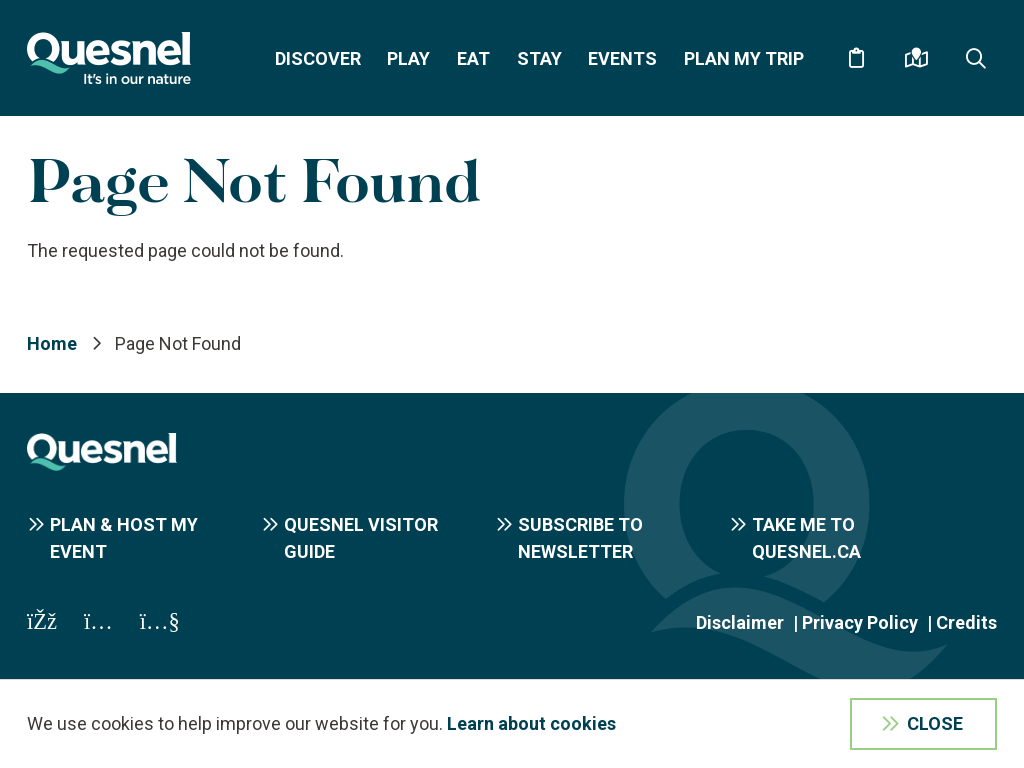 The height and width of the screenshot is (768, 1024). Describe the element at coordinates (318, 58) in the screenshot. I see `Discover` at that location.